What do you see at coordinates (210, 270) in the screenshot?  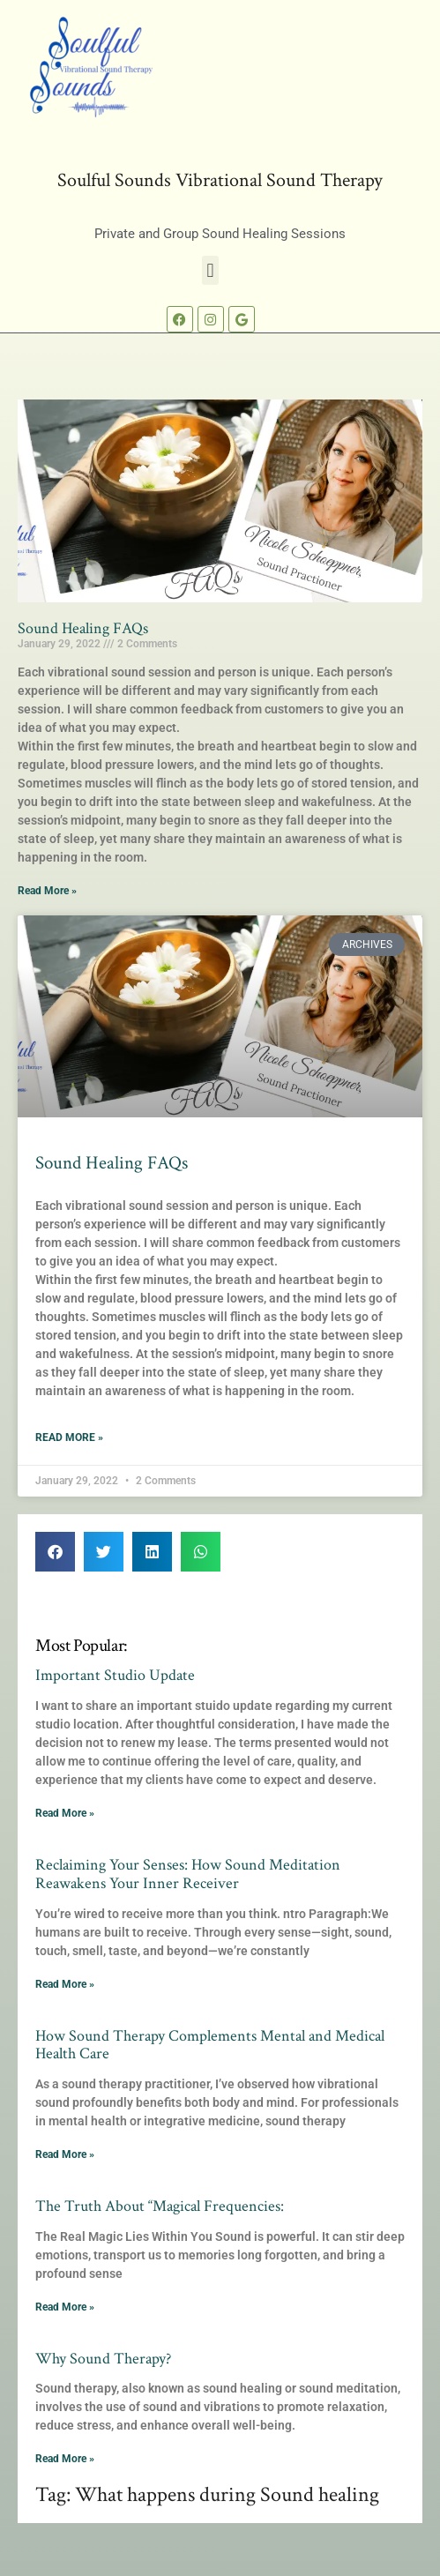 I see `[button]` at bounding box center [210, 270].